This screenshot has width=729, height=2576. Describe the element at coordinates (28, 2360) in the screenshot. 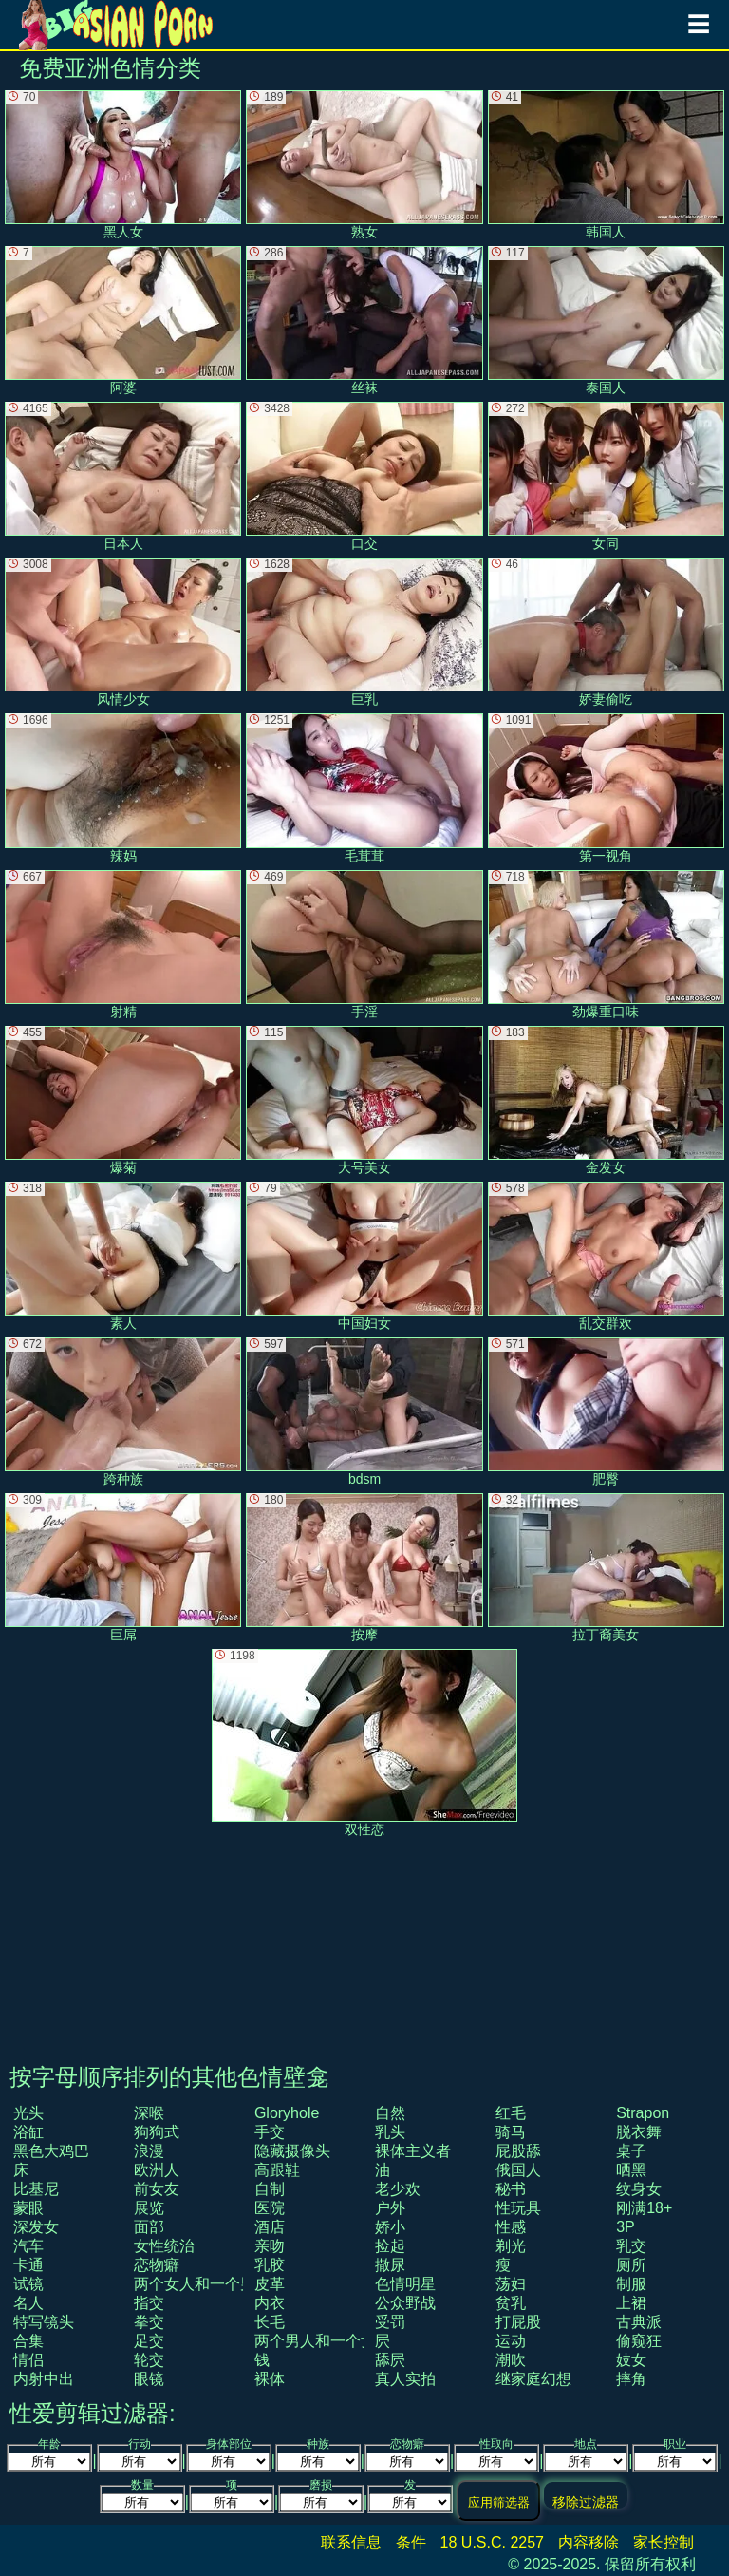

I see `情侣` at that location.